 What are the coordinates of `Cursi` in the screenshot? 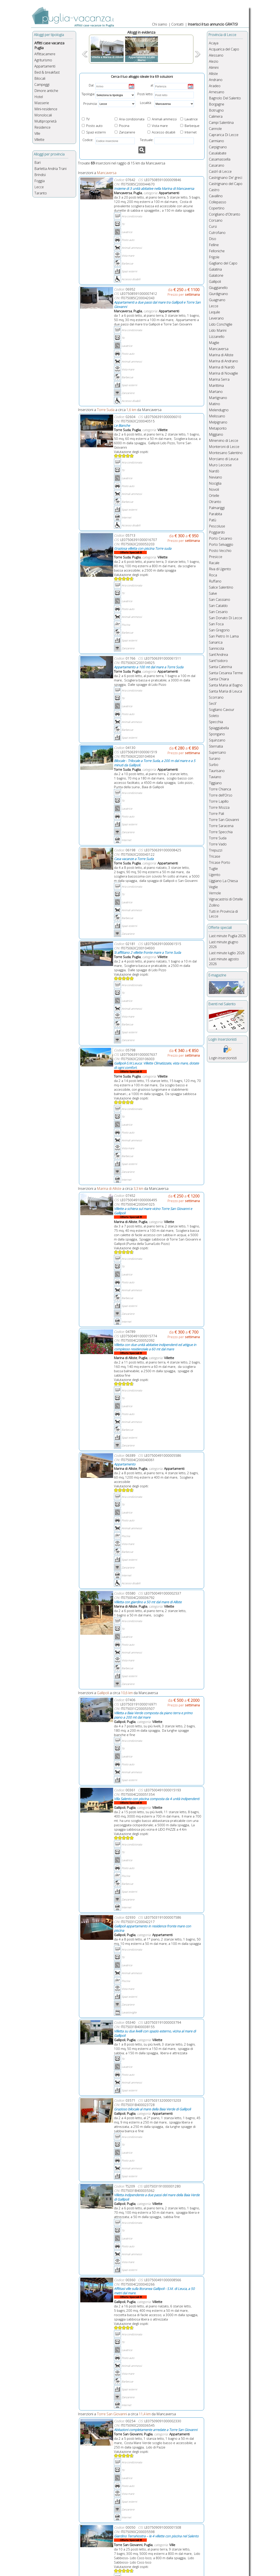 It's located at (213, 226).